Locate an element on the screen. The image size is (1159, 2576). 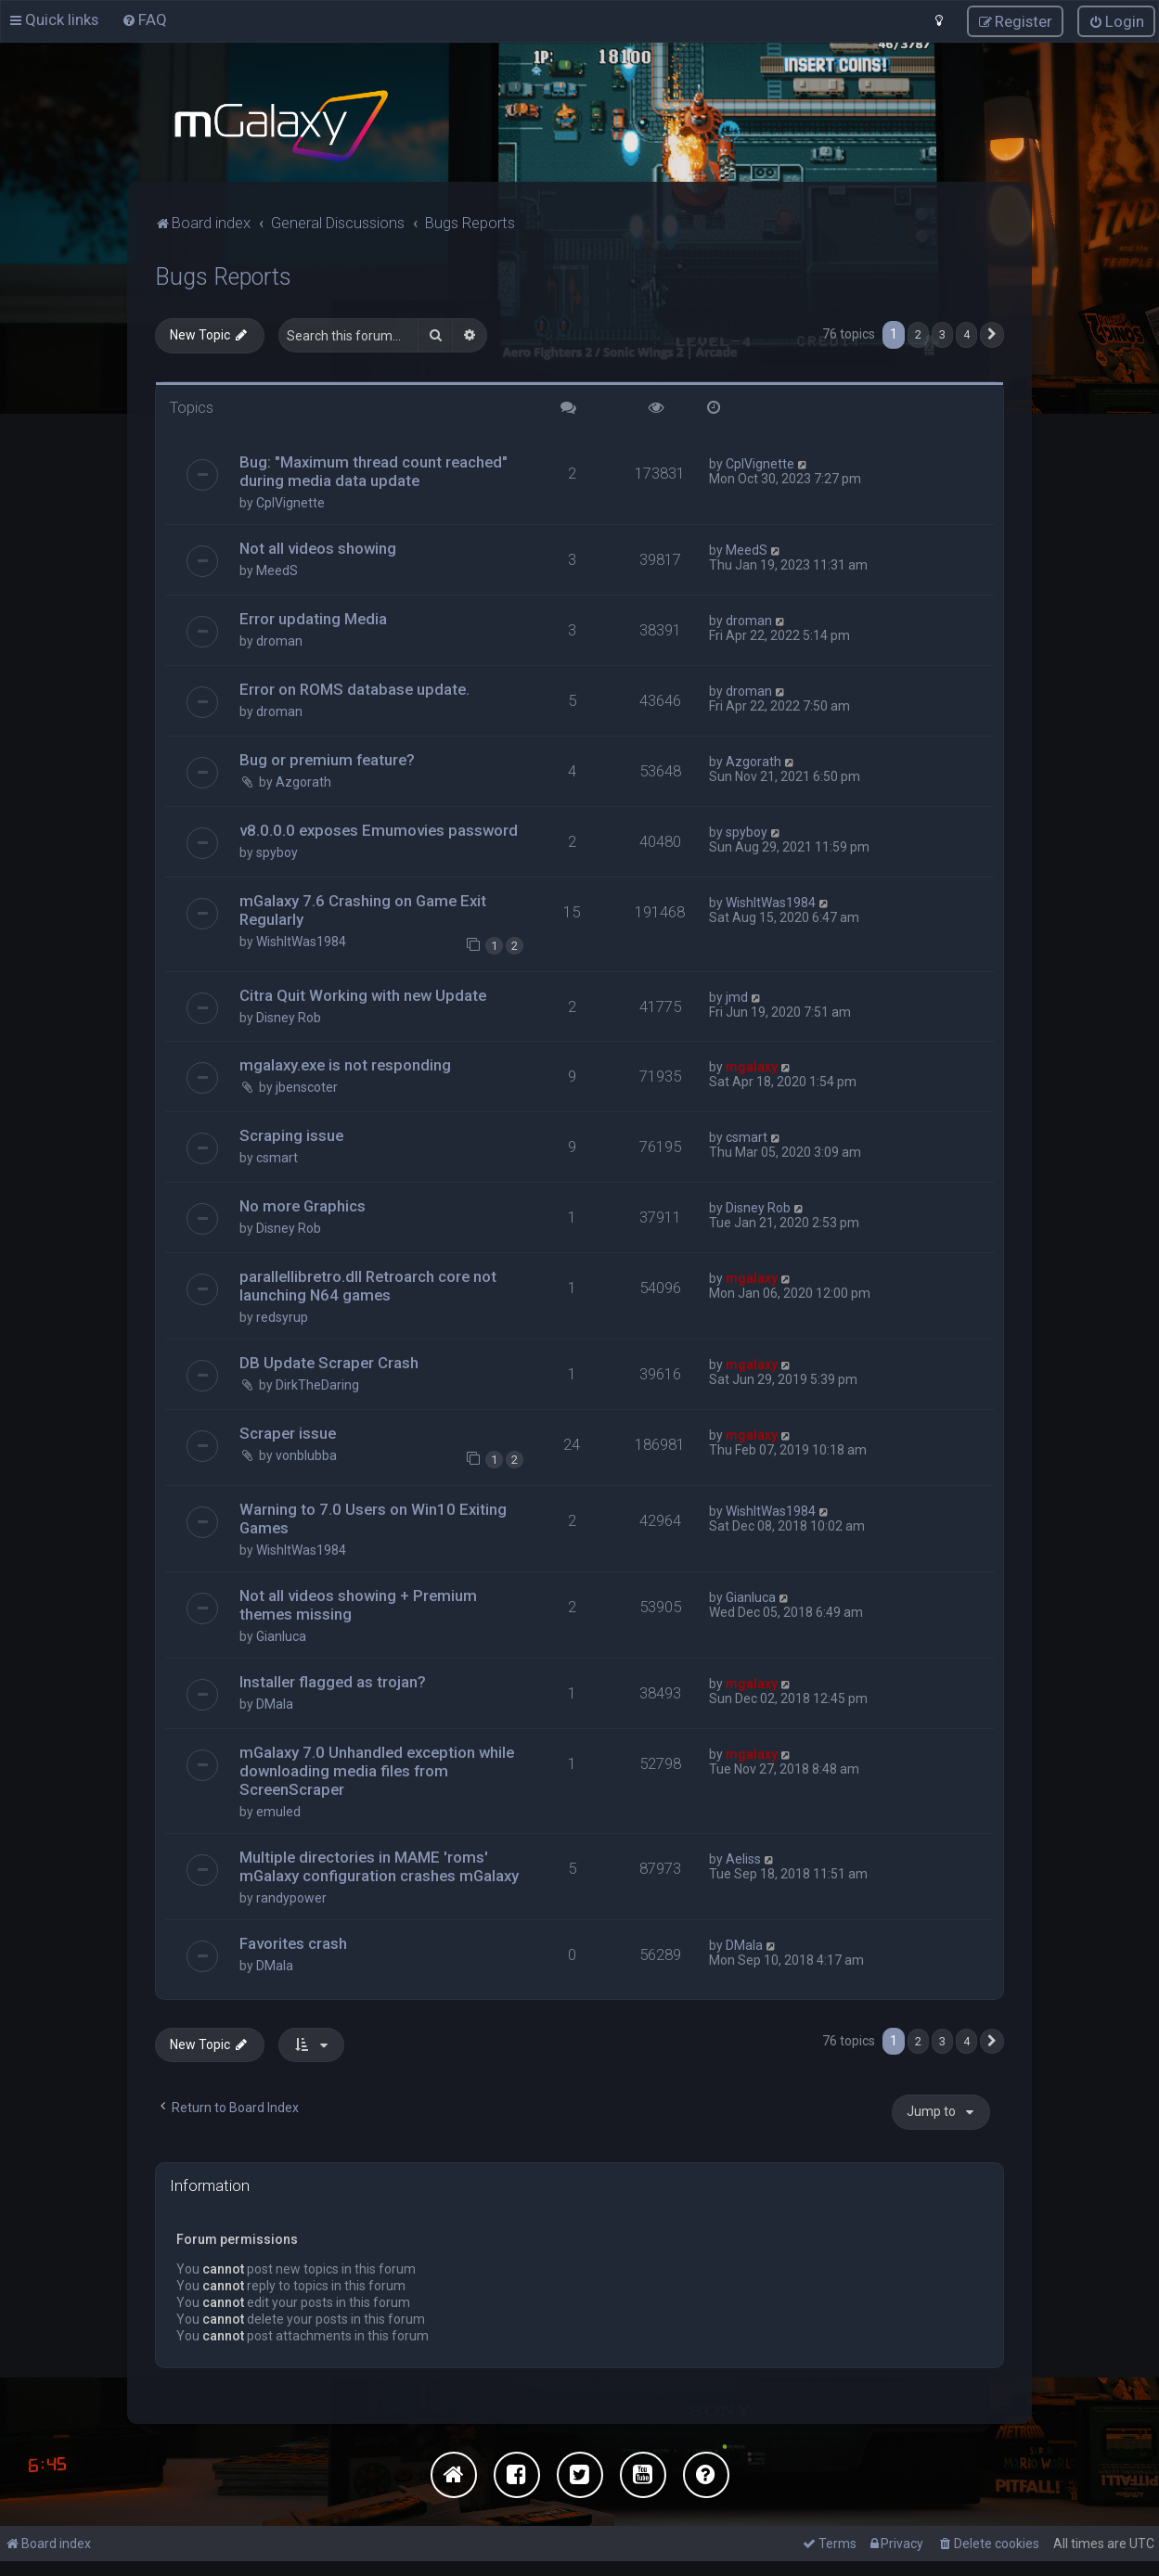
DB Update Scraper Crash is located at coordinates (329, 1361).